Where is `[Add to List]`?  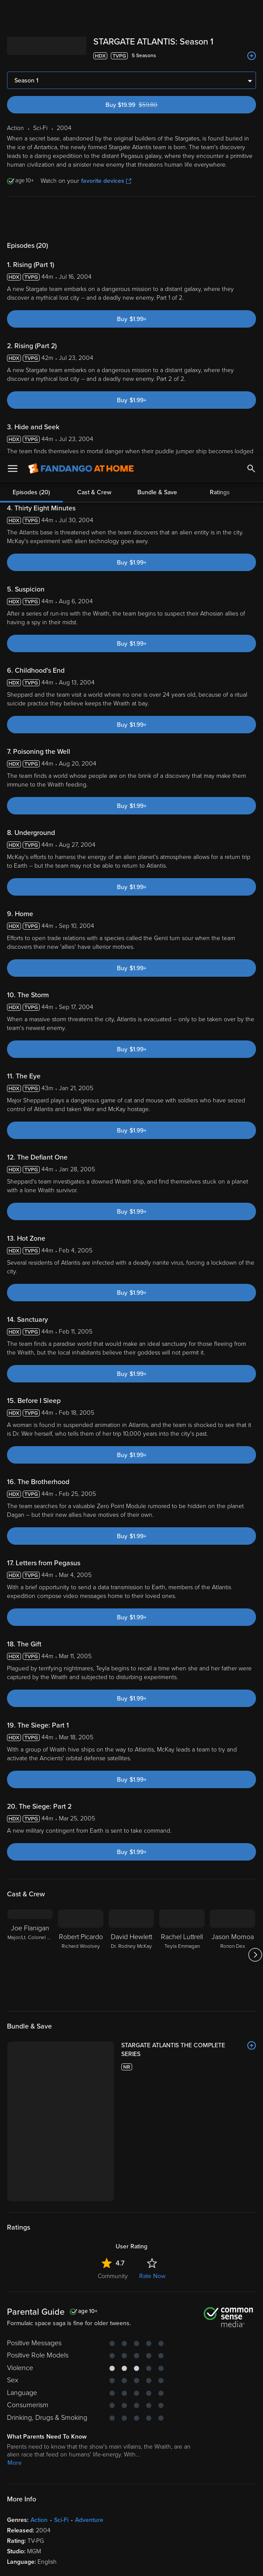
[Add to List] is located at coordinates (251, 2013).